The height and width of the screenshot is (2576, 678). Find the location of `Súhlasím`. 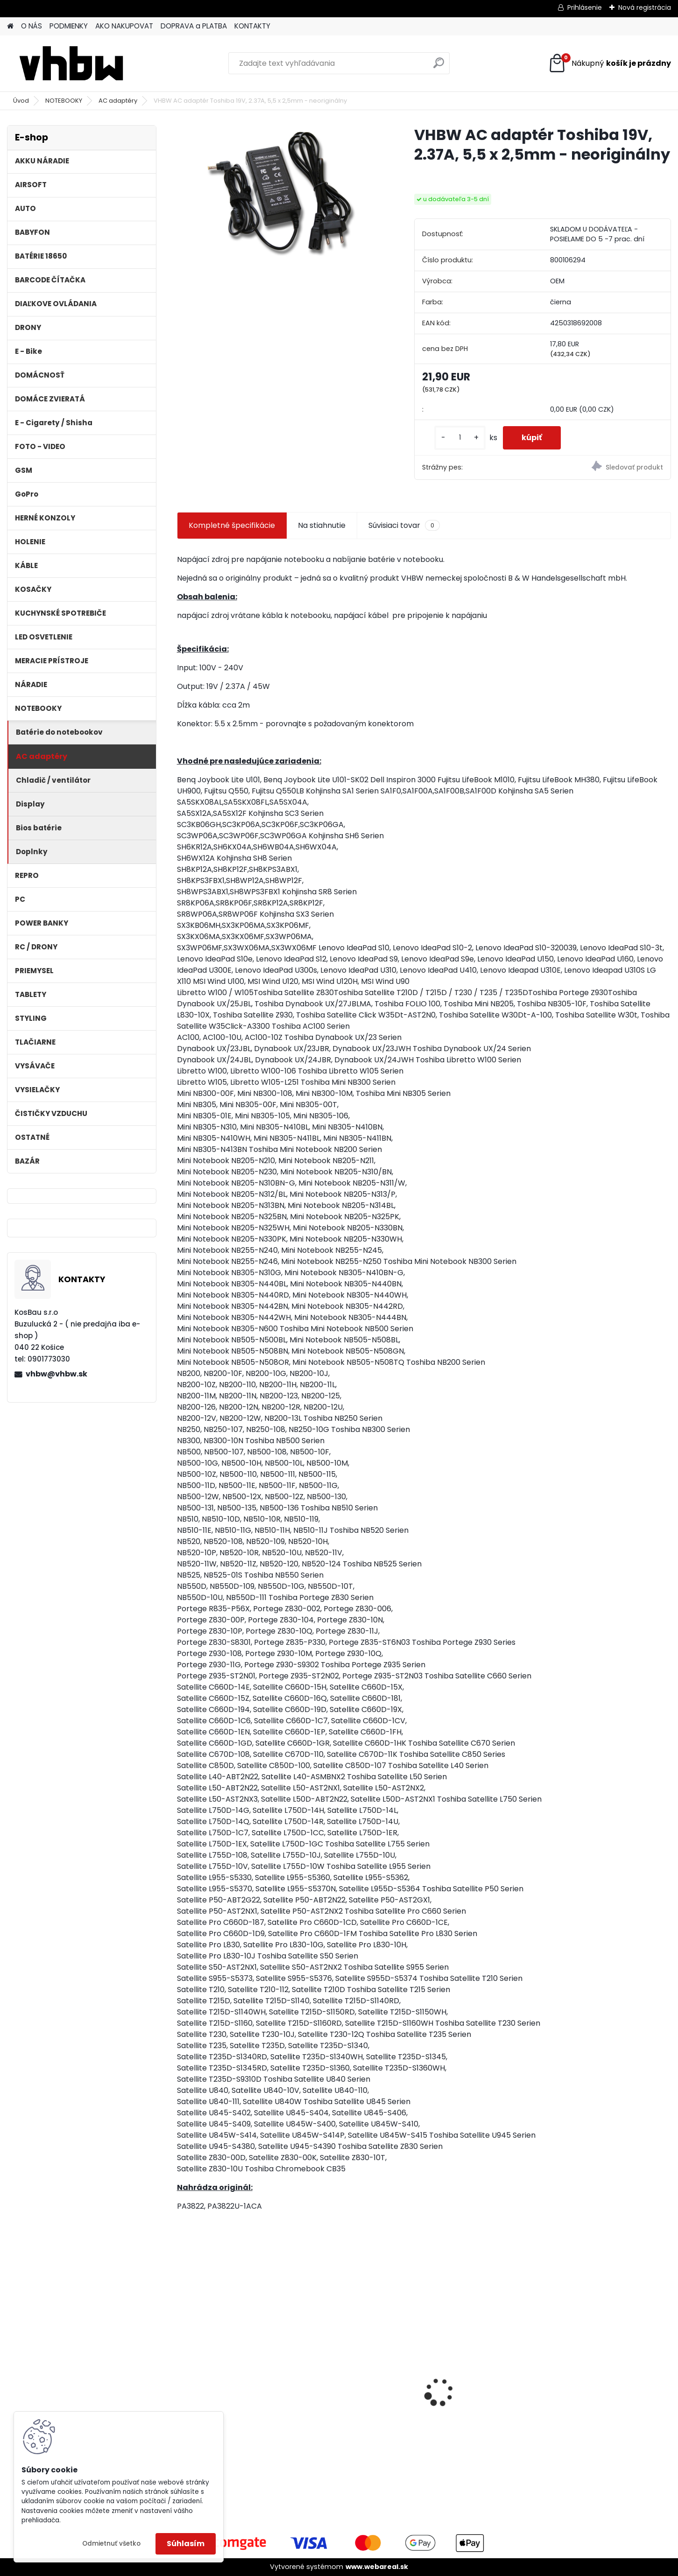

Súhlasím is located at coordinates (186, 2543).